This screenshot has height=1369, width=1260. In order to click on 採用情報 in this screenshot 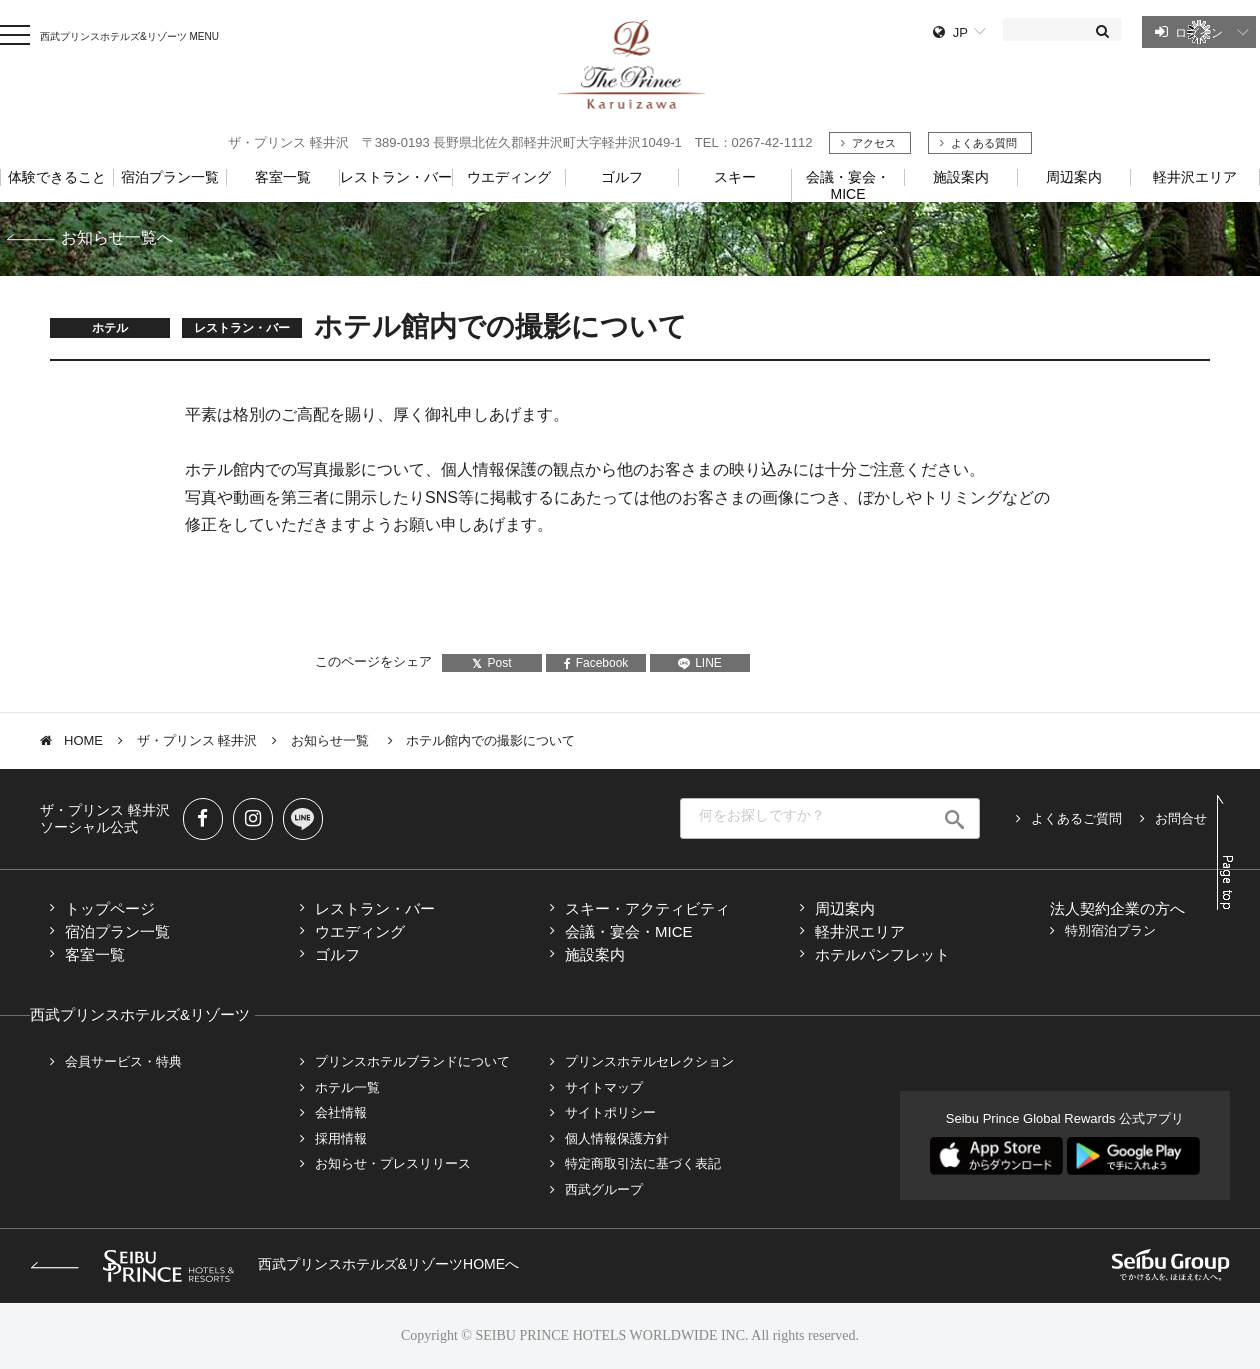, I will do `click(341, 1138)`.